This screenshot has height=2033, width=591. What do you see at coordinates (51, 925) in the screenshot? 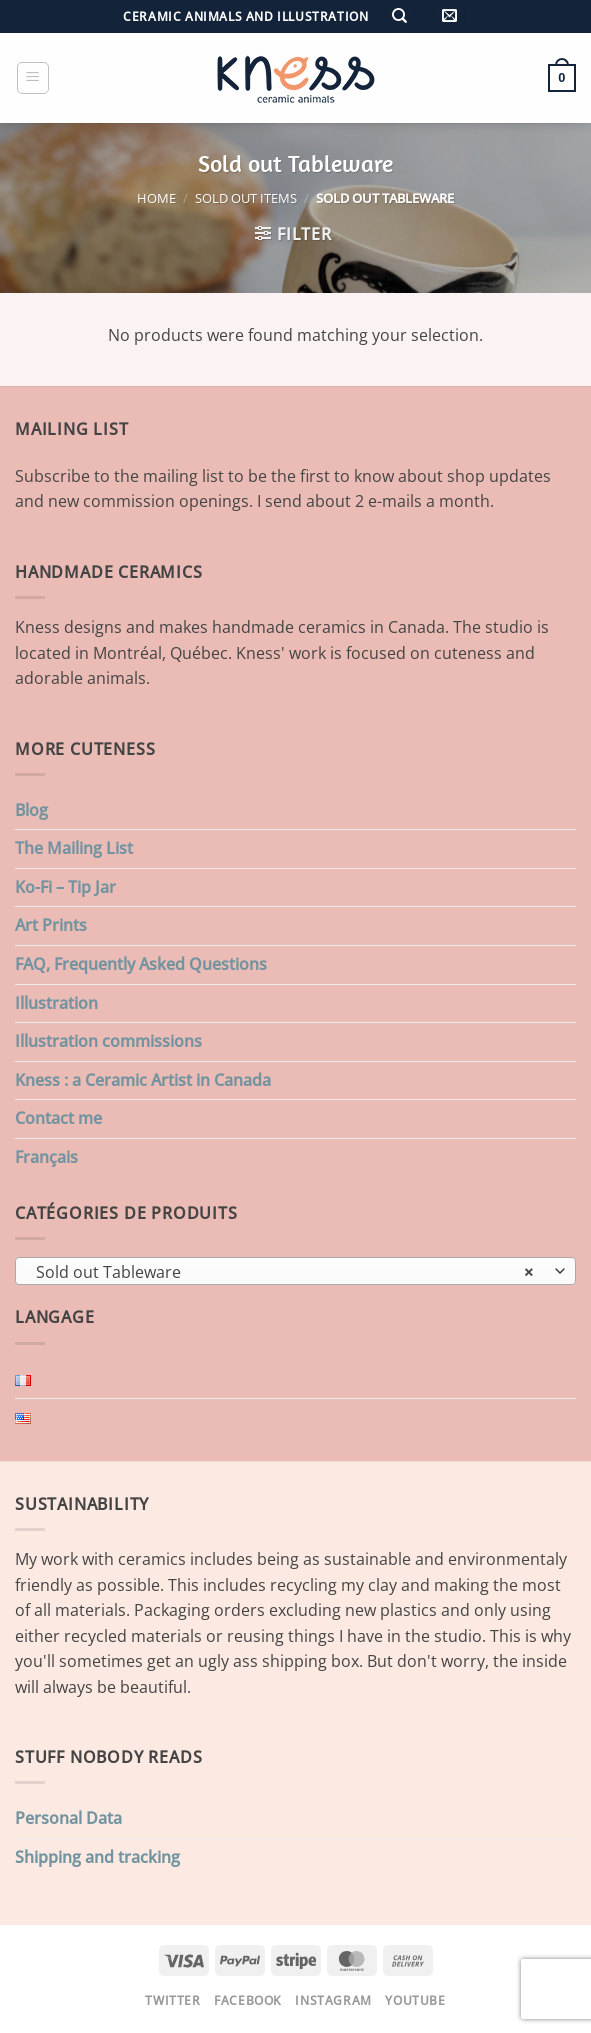
I see `Art Prints` at bounding box center [51, 925].